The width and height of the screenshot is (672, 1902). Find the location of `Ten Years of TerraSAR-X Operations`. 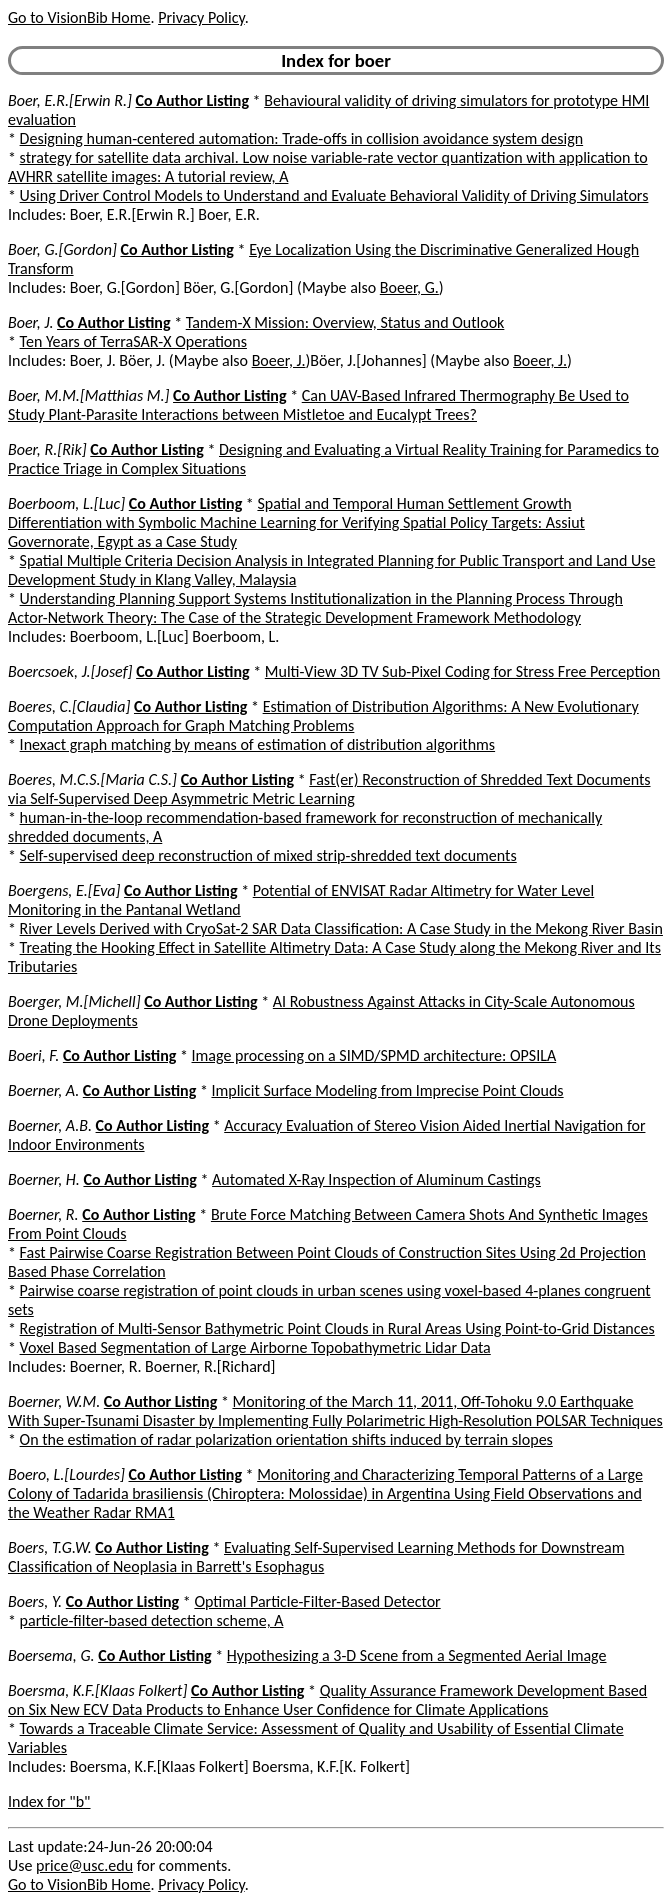

Ten Years of TerraSAR-X Operations is located at coordinates (133, 341).